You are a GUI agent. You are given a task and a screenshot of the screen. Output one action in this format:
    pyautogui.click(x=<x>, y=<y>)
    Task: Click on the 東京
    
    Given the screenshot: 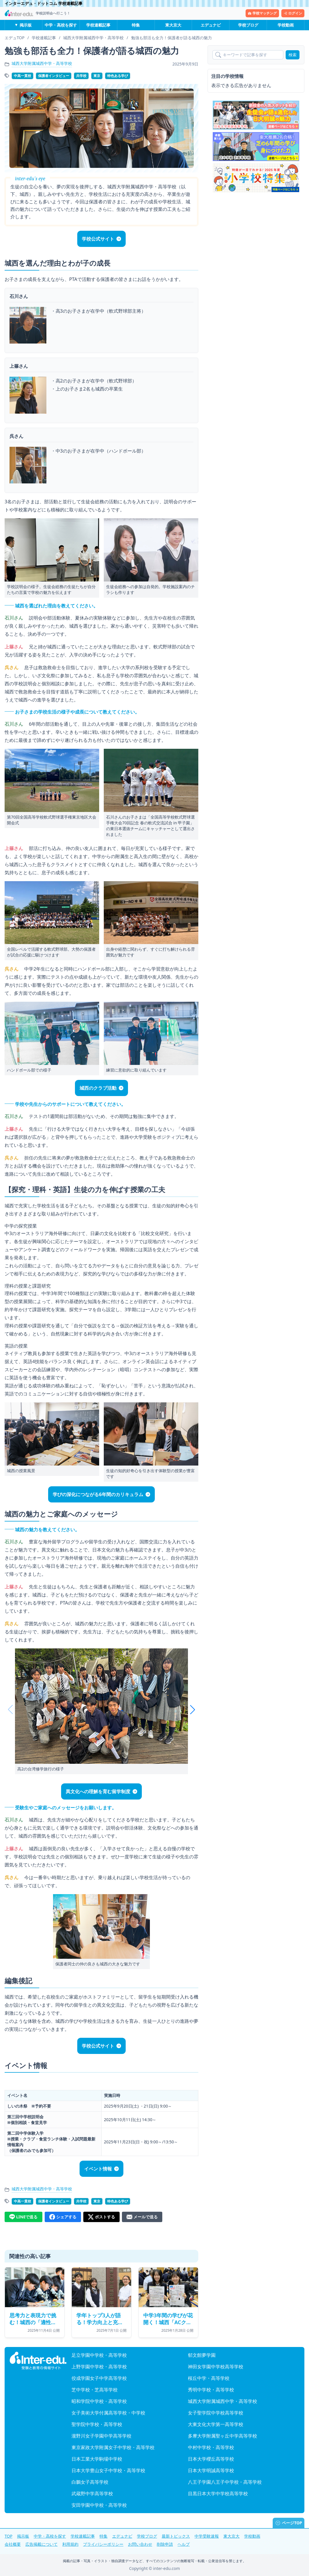 What is the action you would take?
    pyautogui.click(x=96, y=75)
    